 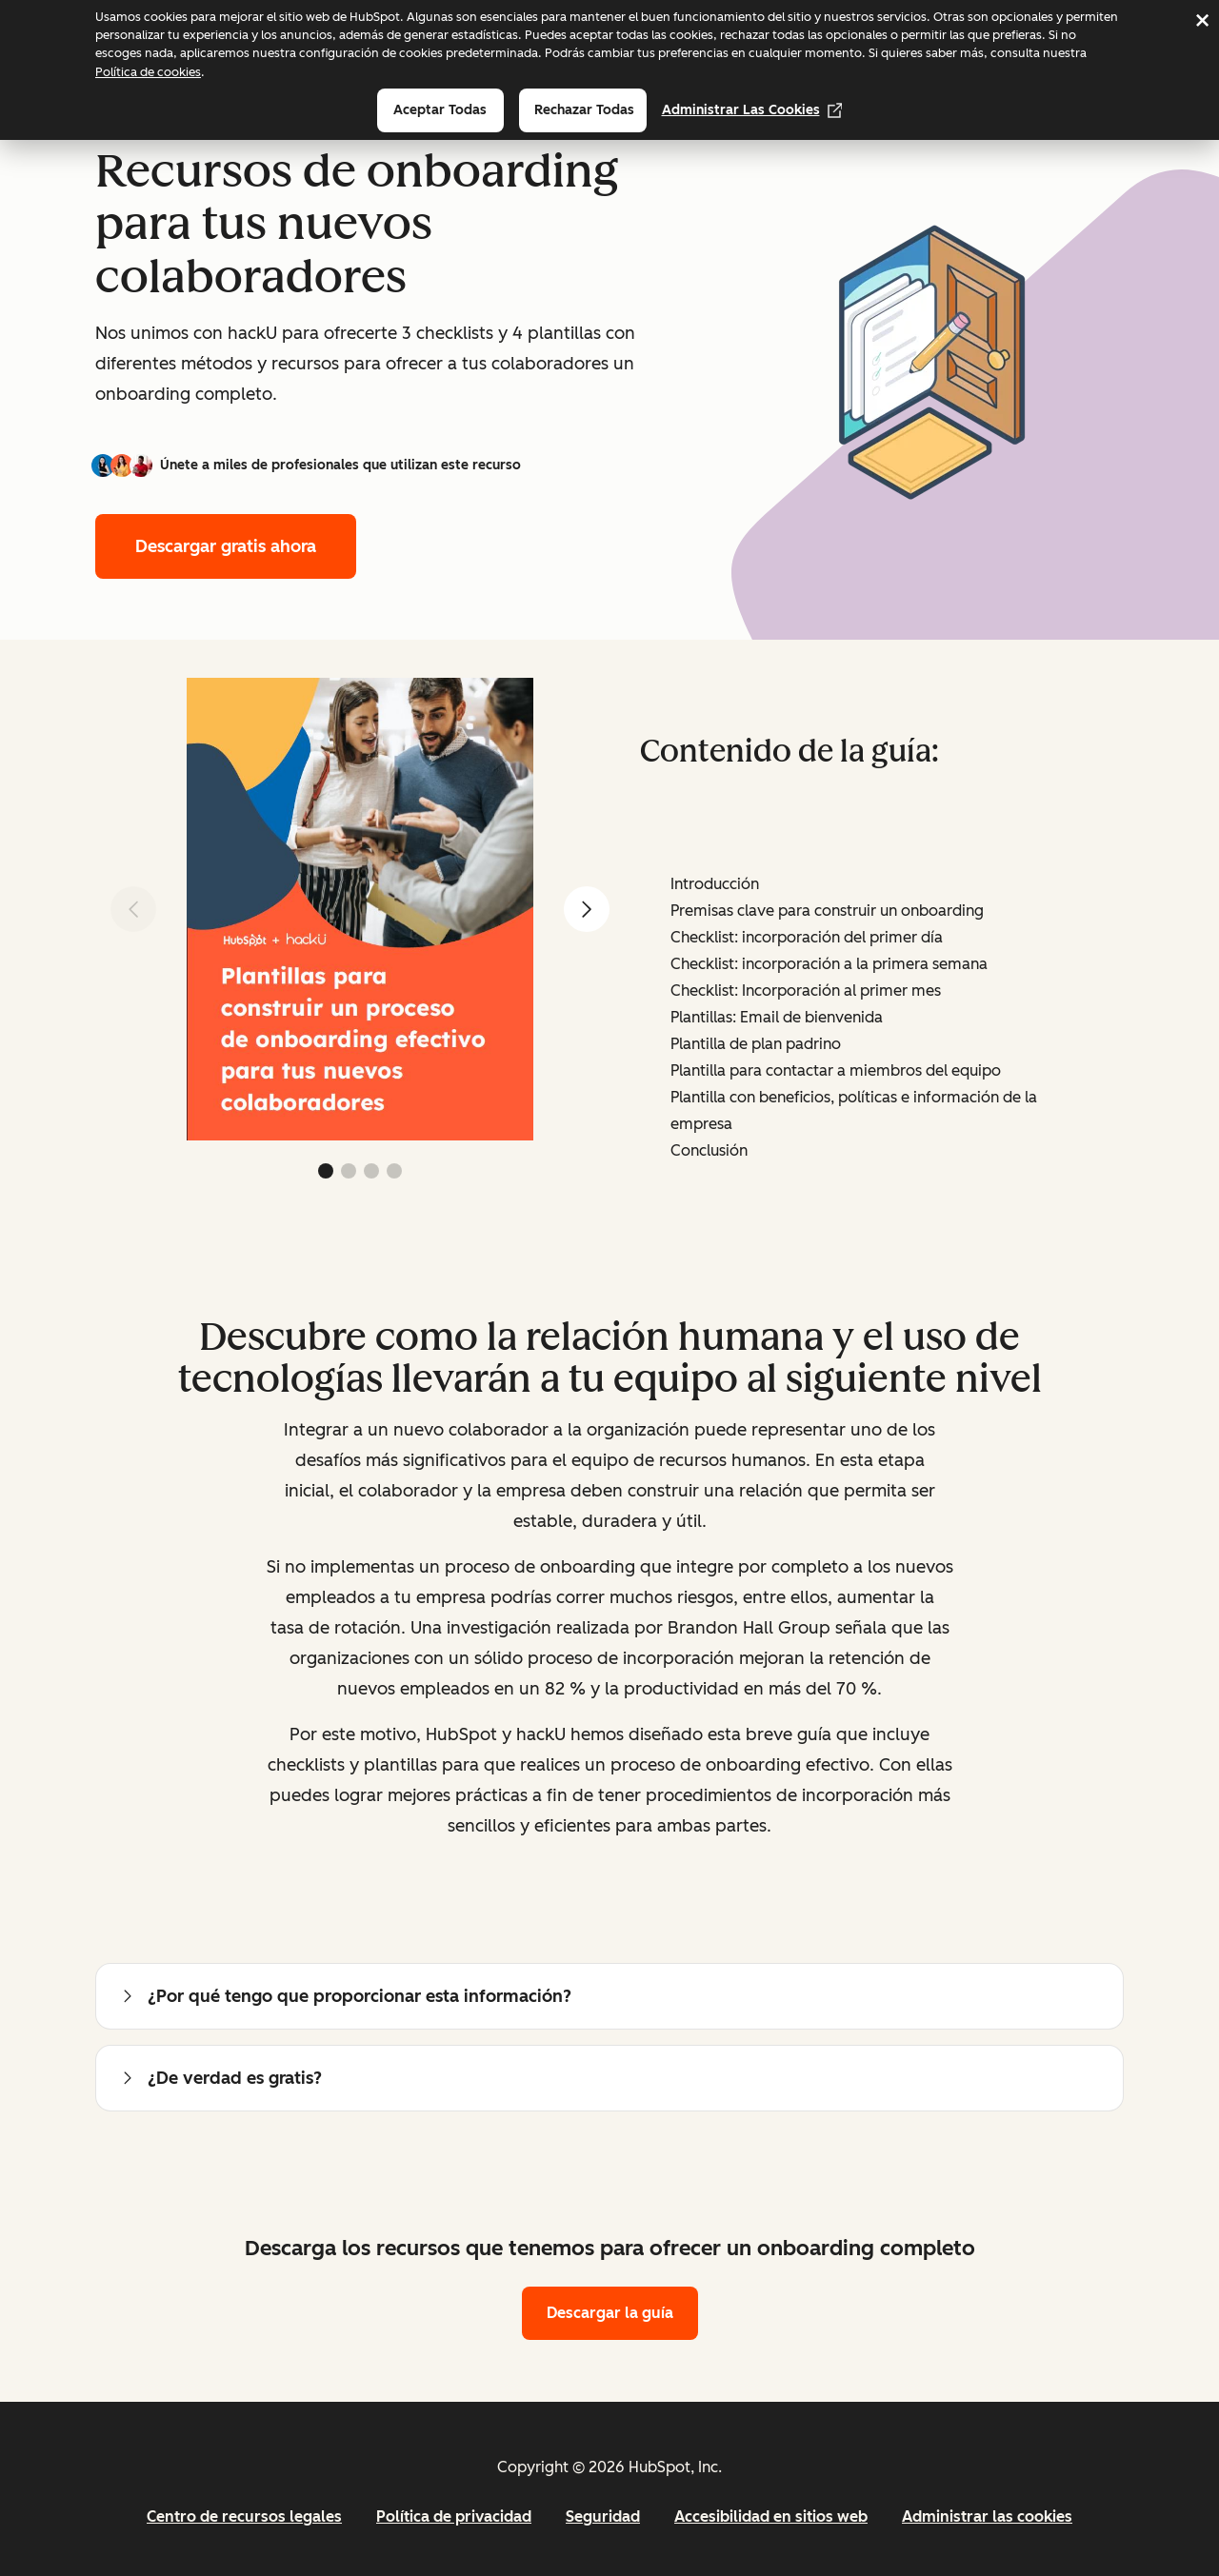 What do you see at coordinates (771, 2516) in the screenshot?
I see `Accesibilidad en sitios web` at bounding box center [771, 2516].